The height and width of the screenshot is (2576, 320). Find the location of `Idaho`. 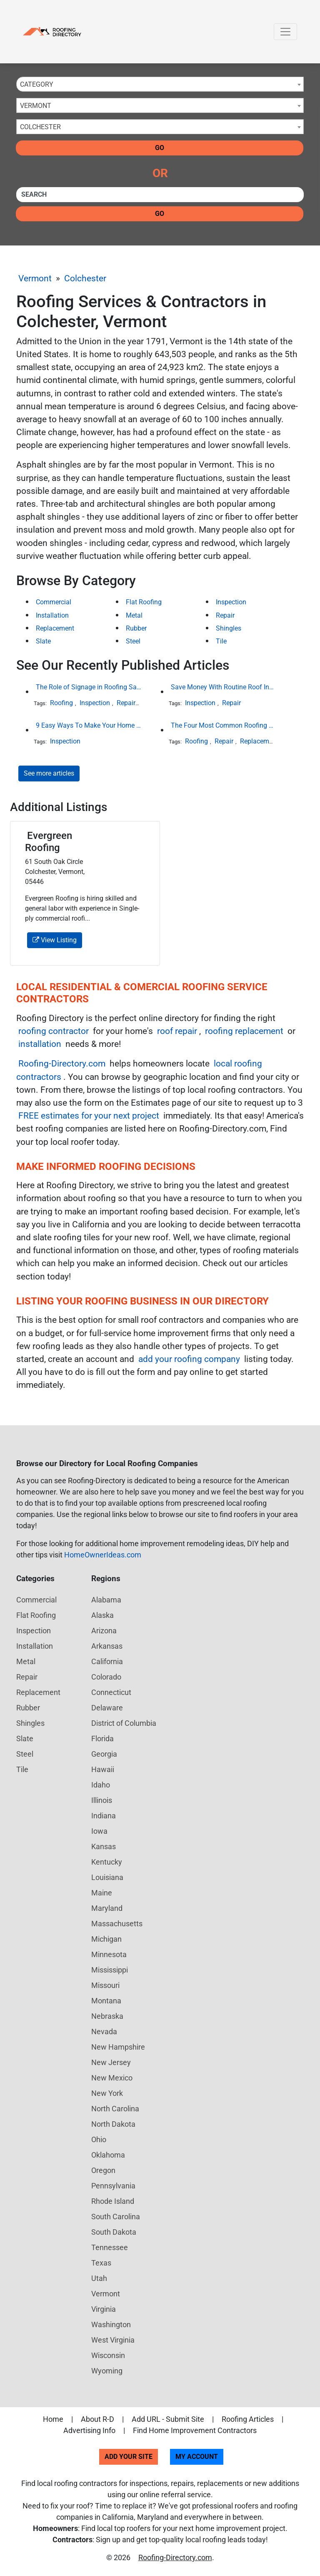

Idaho is located at coordinates (100, 1784).